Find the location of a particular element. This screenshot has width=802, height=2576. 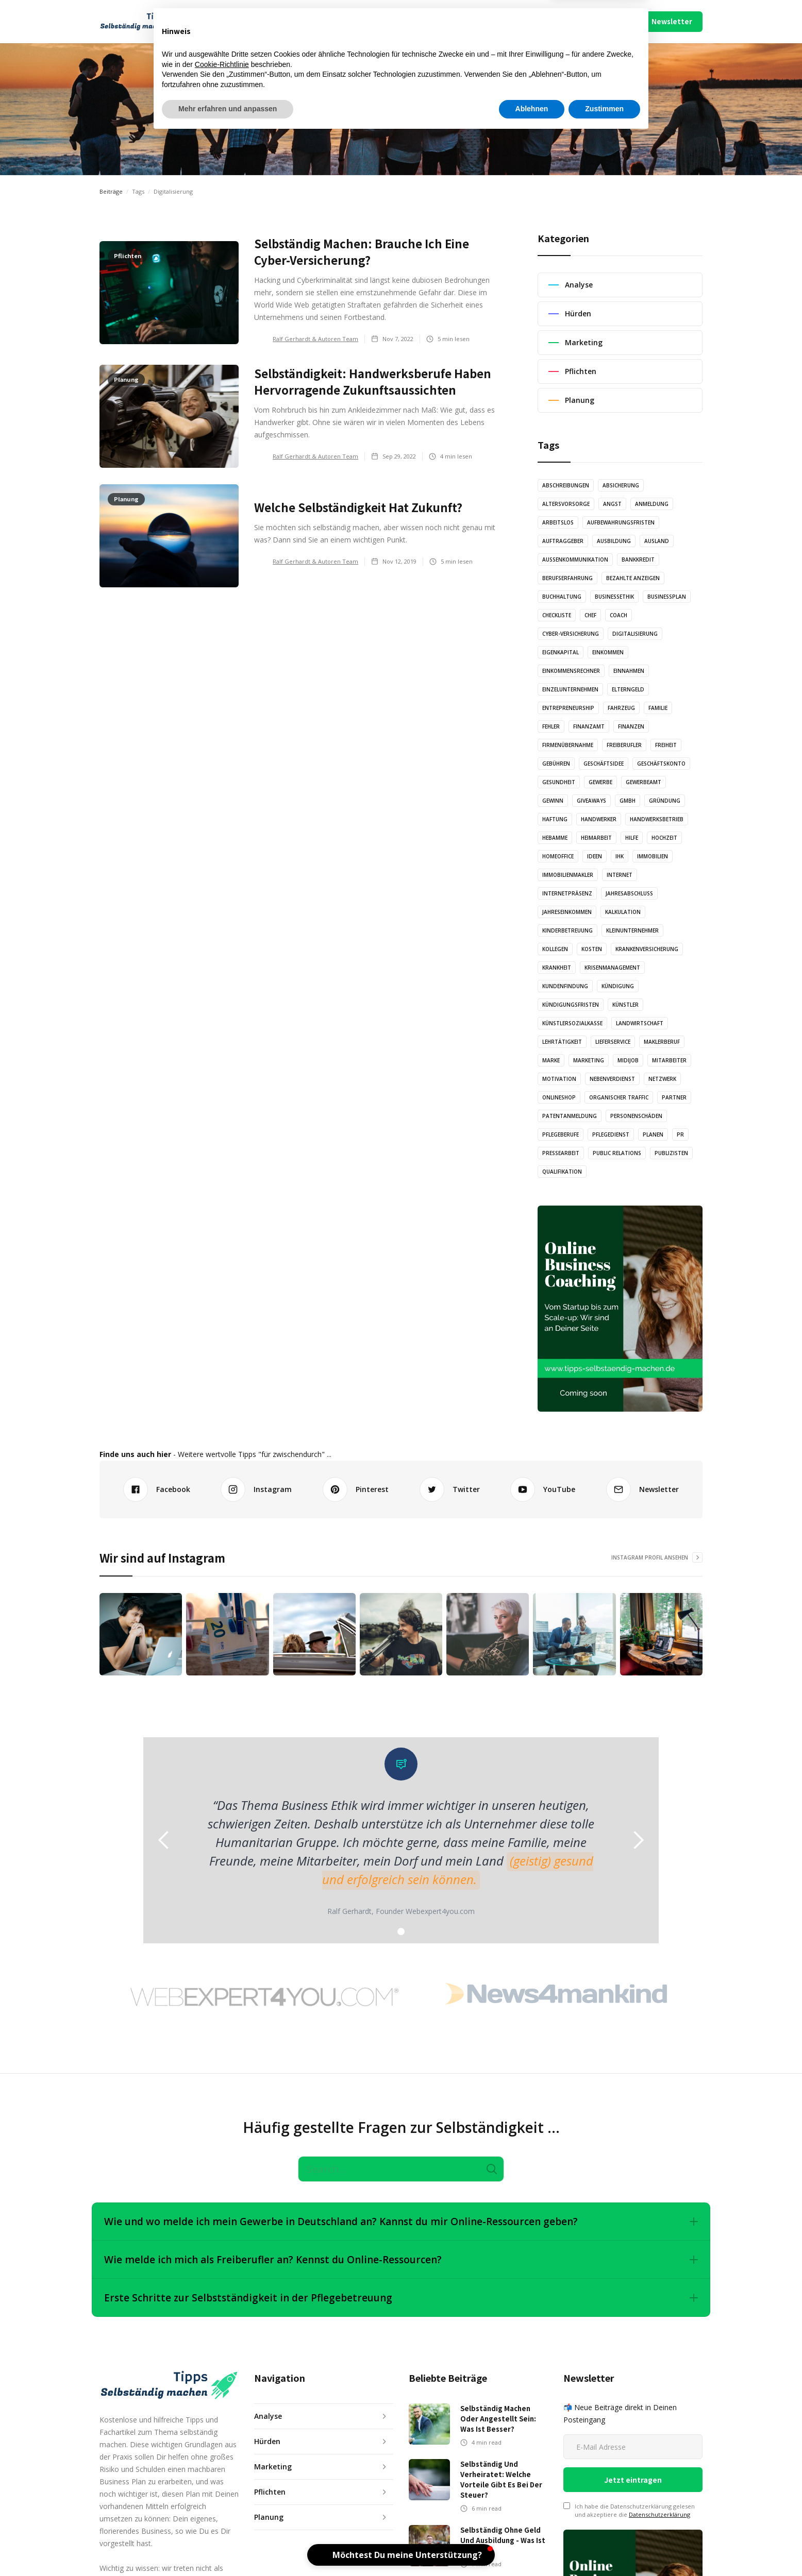

Absicherung is located at coordinates (621, 485).